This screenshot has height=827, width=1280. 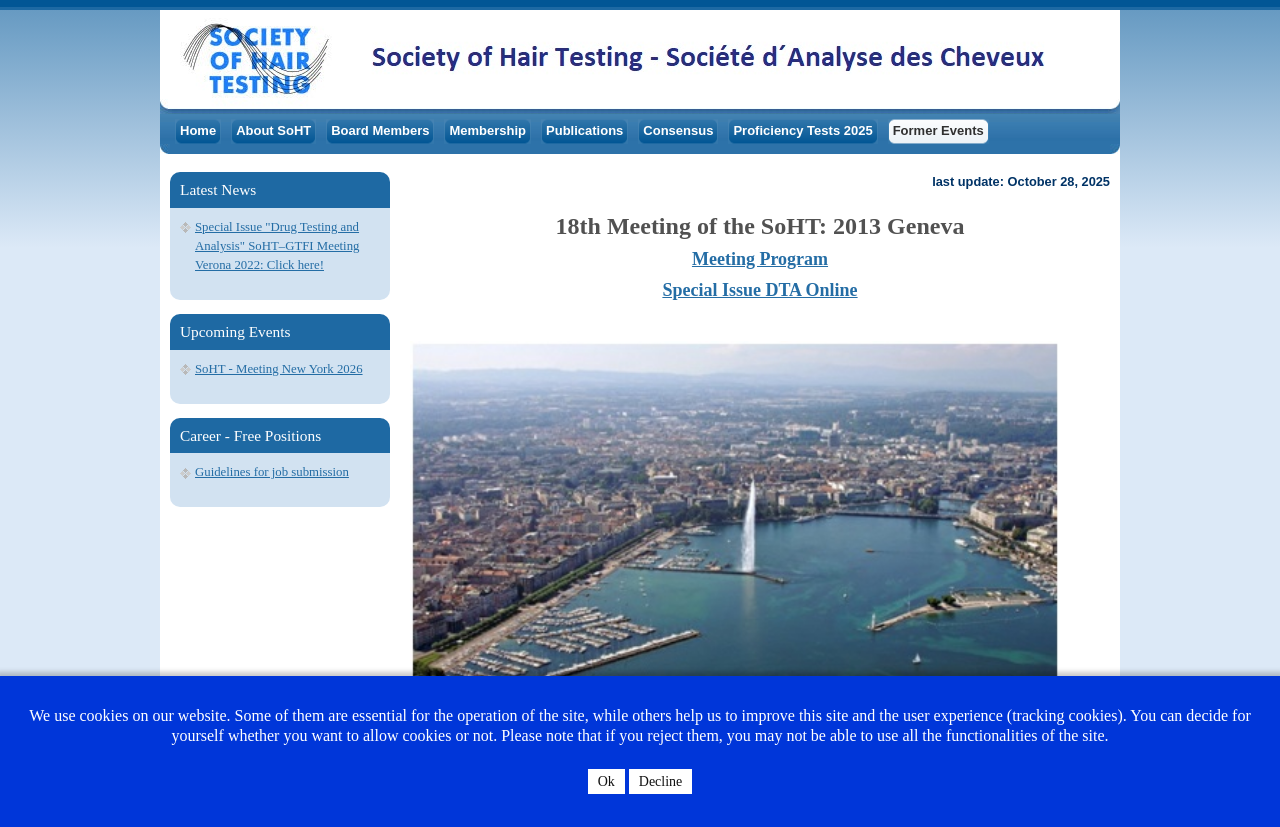 I want to click on Ok, so click(x=606, y=781).